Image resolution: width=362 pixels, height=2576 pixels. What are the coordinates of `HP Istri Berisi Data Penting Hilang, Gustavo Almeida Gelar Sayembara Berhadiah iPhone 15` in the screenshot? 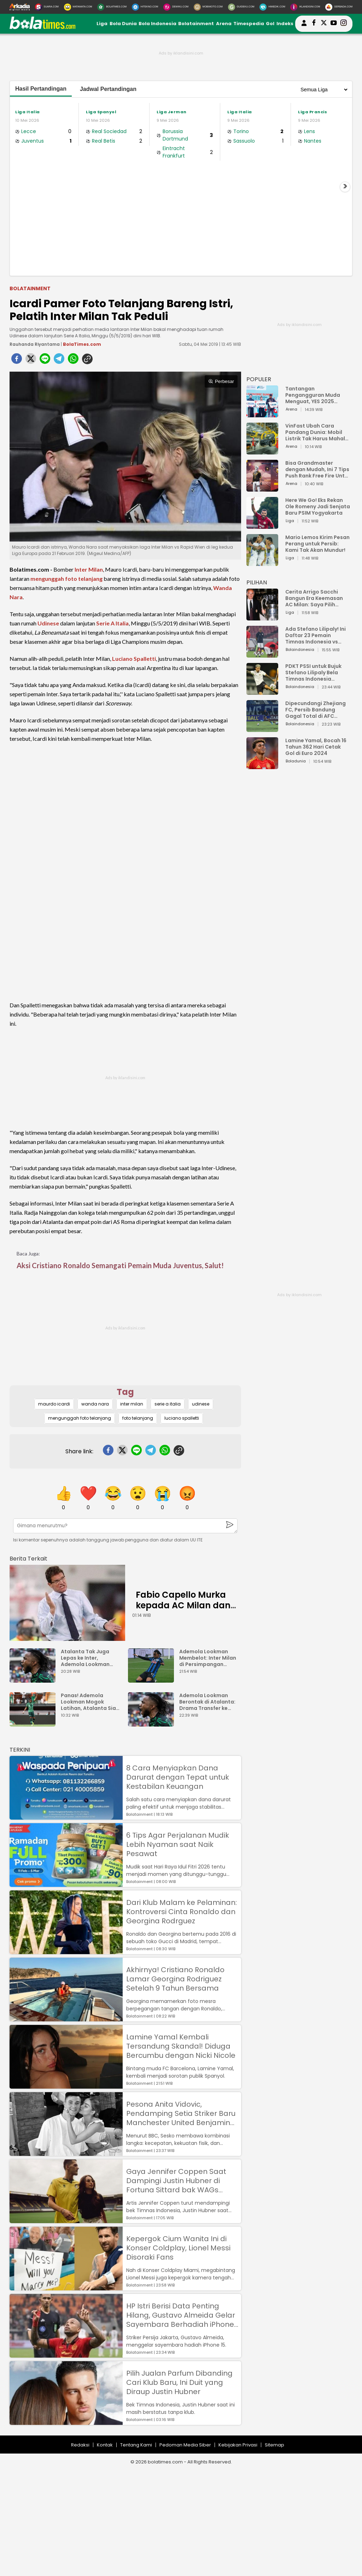 It's located at (180, 2315).